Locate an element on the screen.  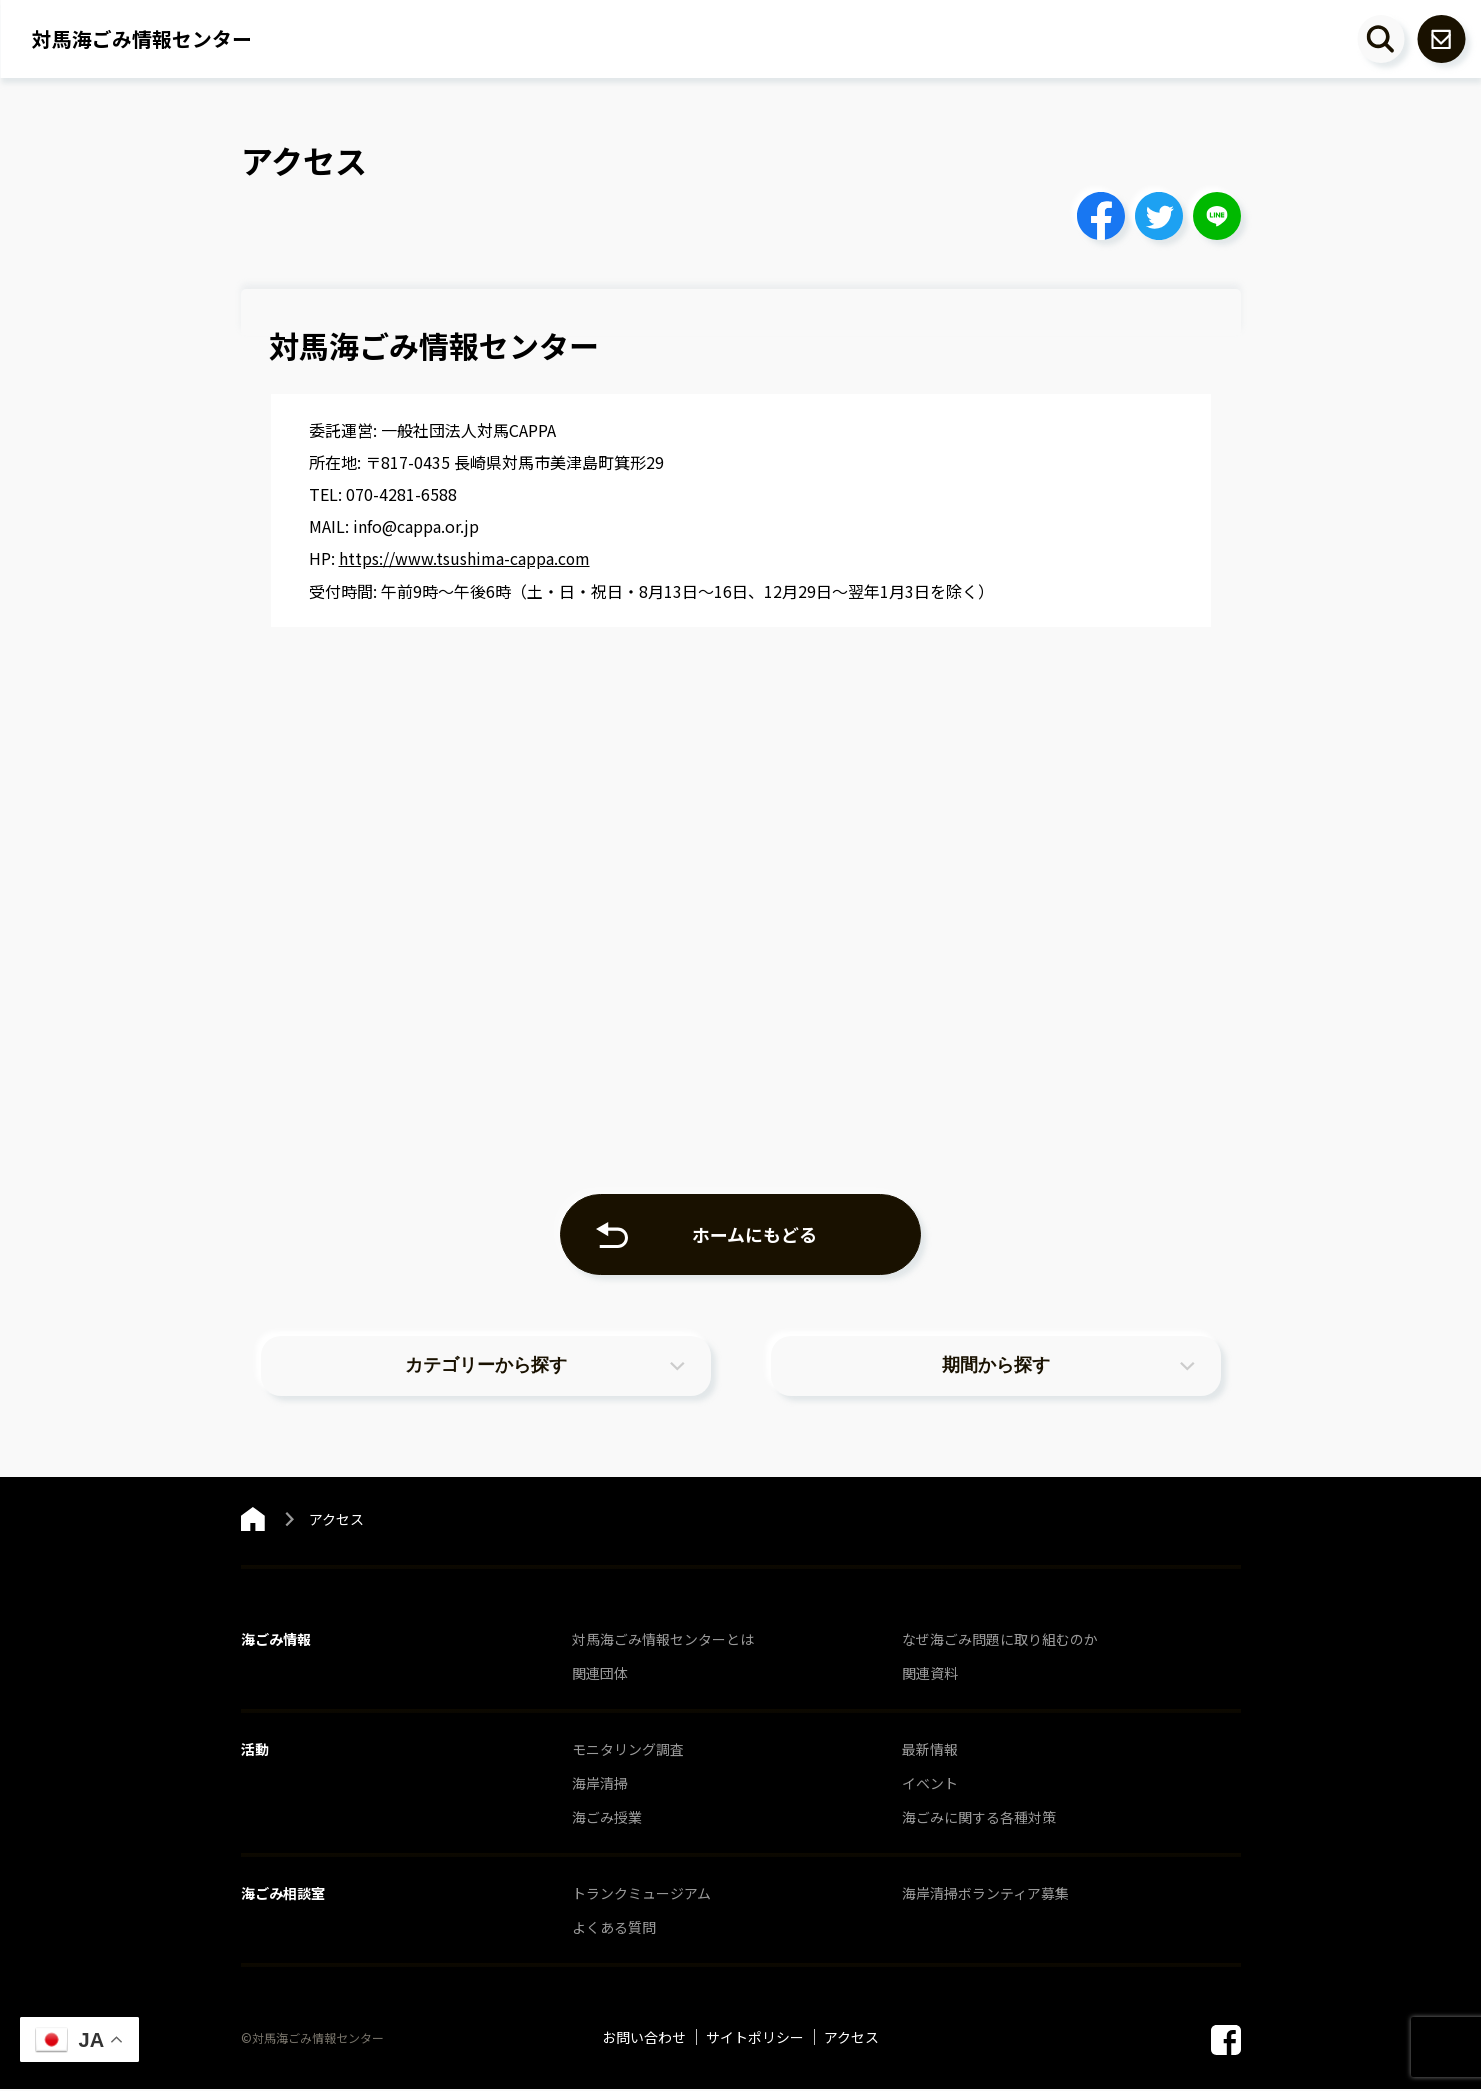
なぜ海ごみ問題に取り組むのか is located at coordinates (1000, 1641).